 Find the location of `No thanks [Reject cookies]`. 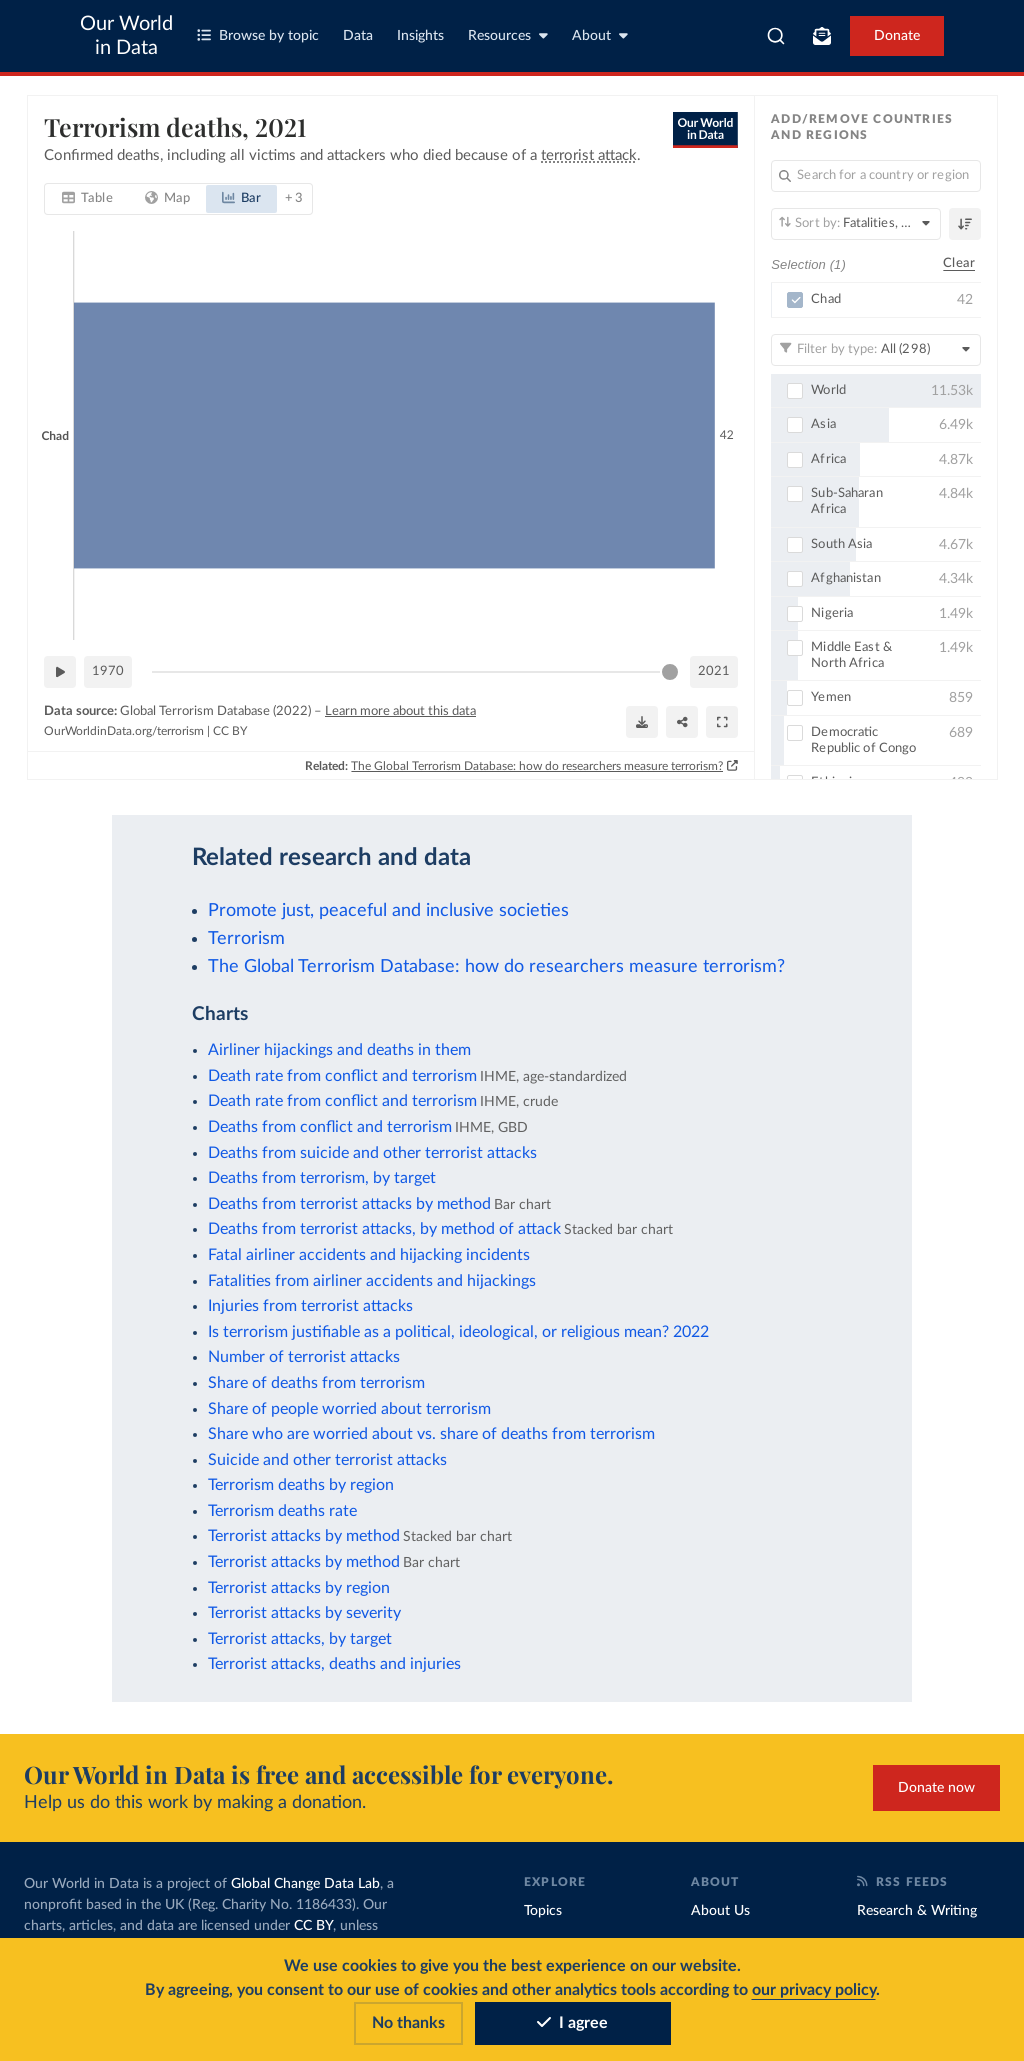

No thanks [Reject cookies] is located at coordinates (408, 2023).